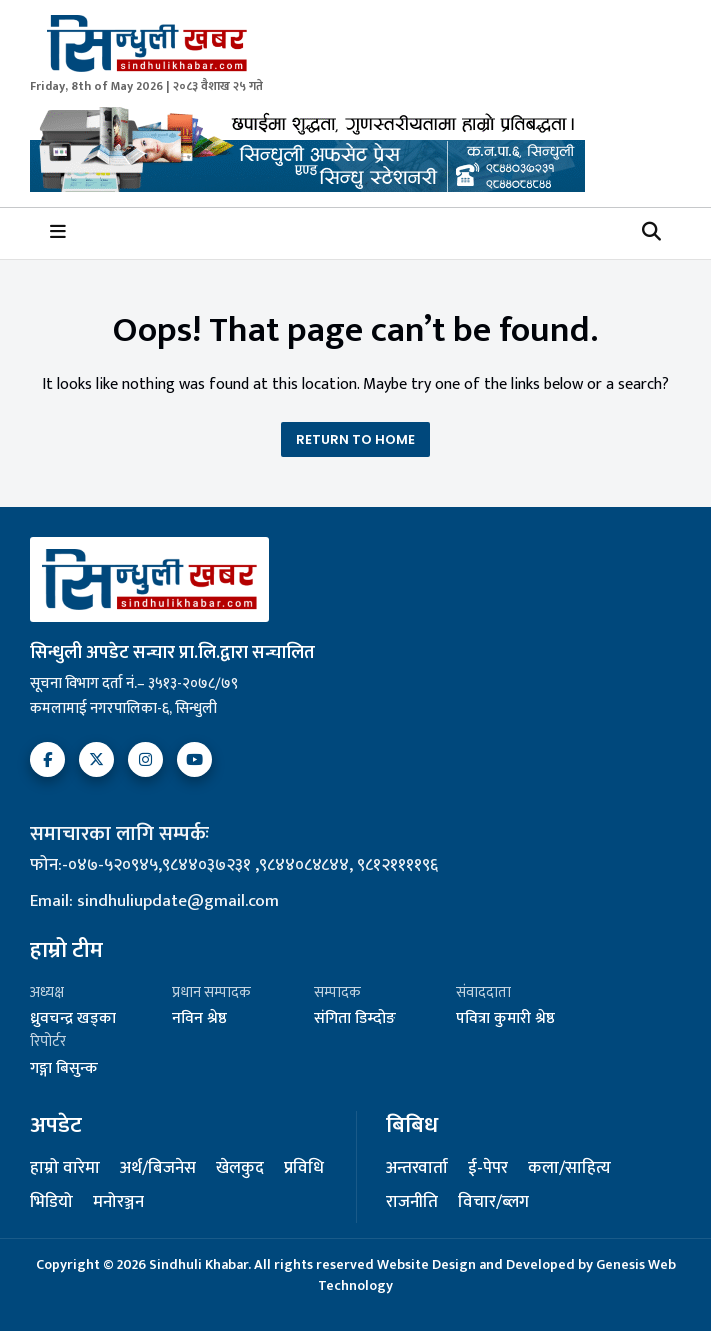 The image size is (711, 1331). I want to click on राजनीति, so click(412, 1203).